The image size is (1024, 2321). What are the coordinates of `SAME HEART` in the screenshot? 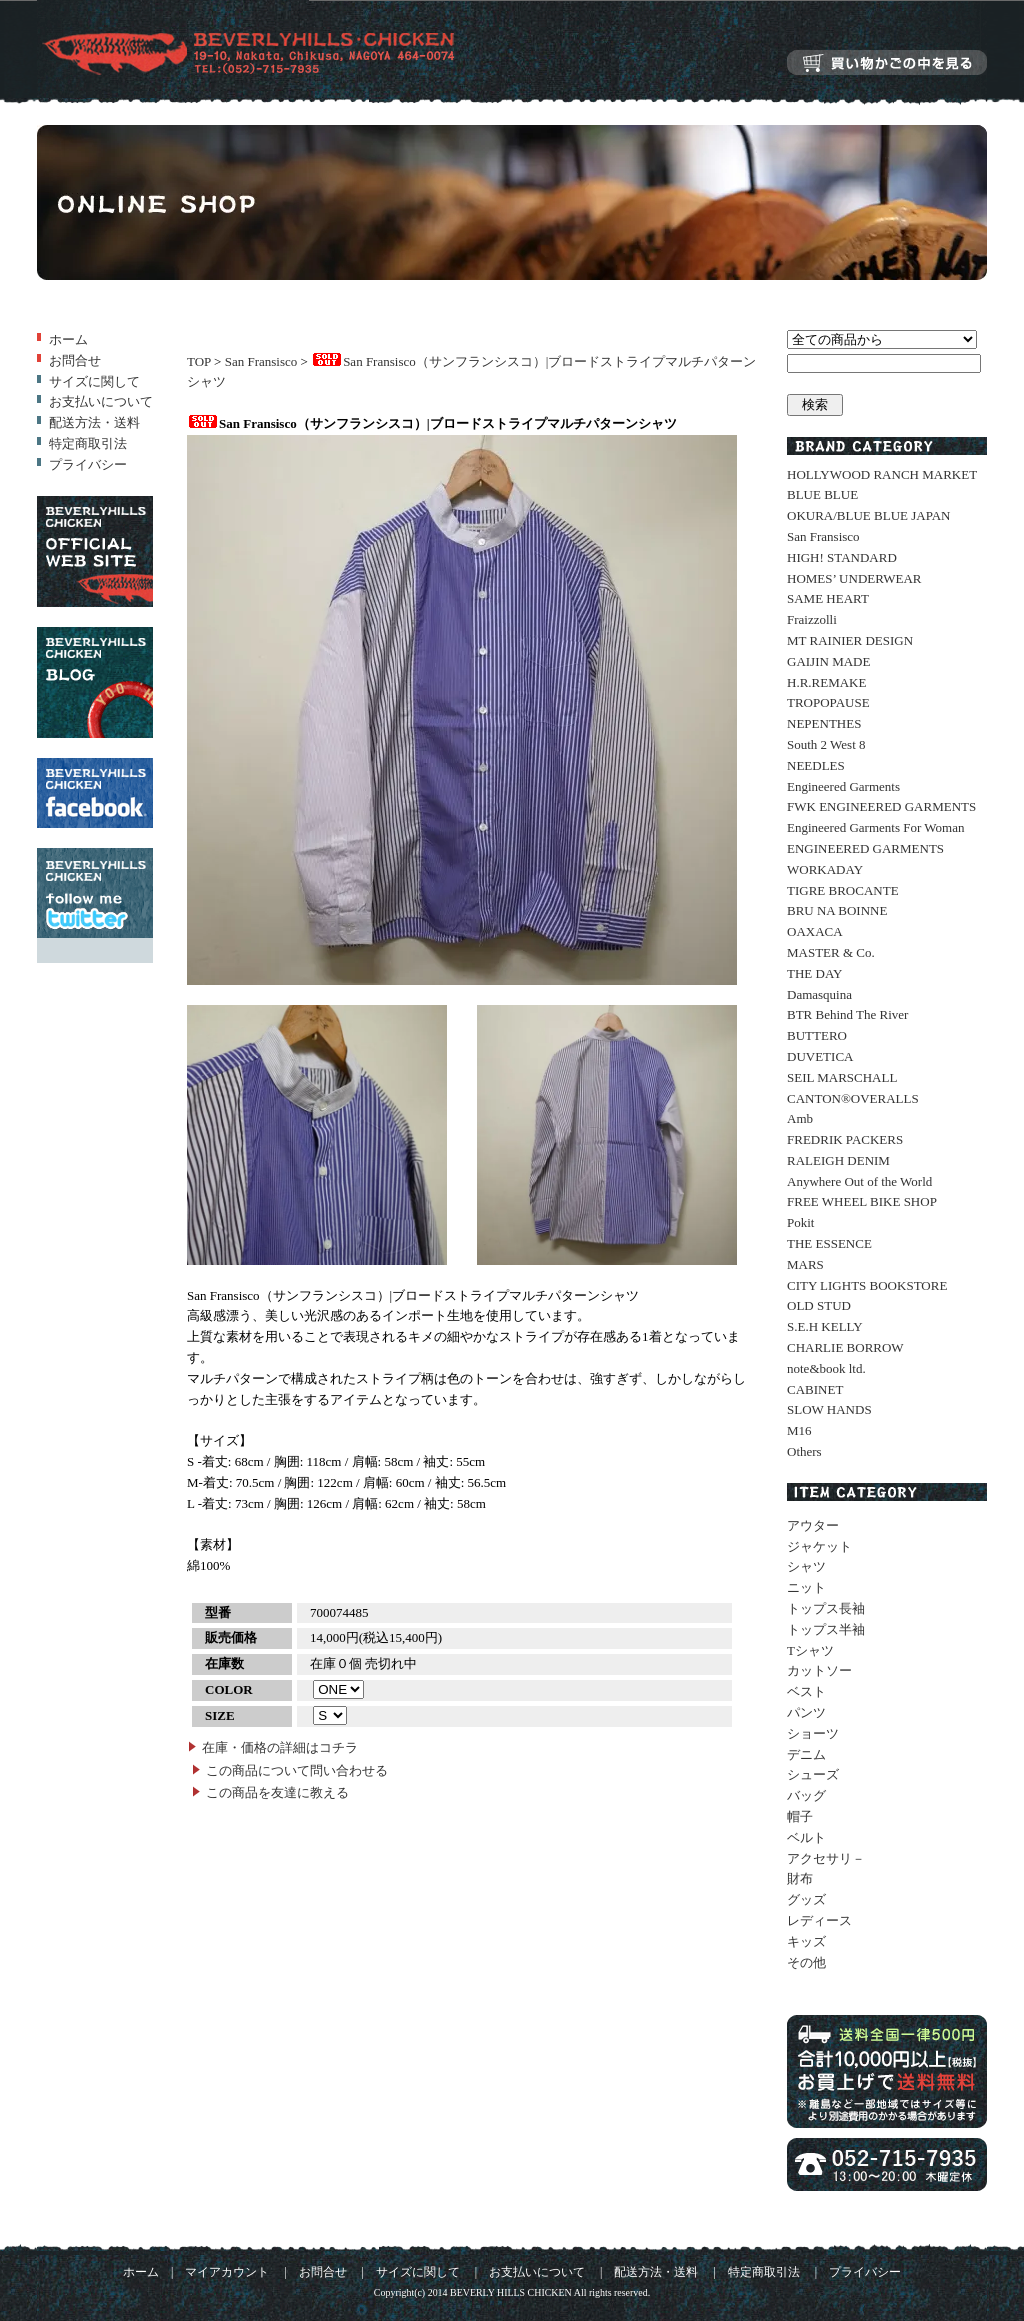 It's located at (828, 598).